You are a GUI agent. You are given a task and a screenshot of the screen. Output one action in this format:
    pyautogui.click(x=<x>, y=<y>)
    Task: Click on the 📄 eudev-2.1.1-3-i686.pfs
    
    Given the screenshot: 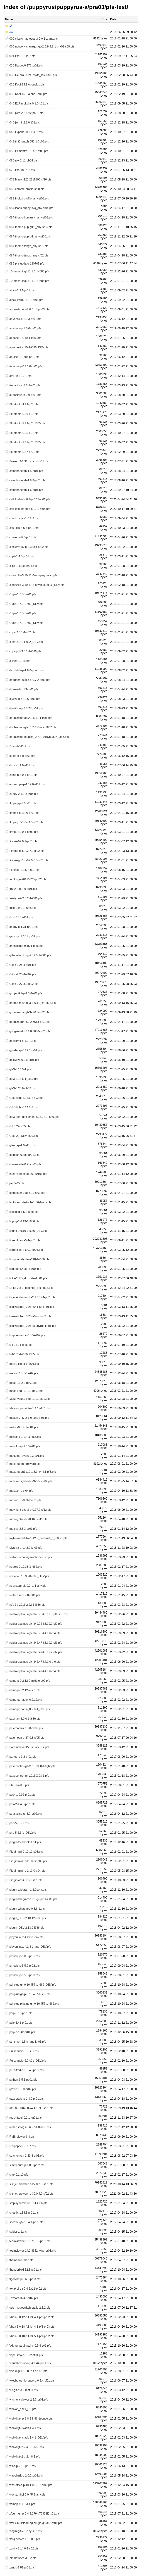 What is the action you would take?
    pyautogui.click(x=21, y=793)
    